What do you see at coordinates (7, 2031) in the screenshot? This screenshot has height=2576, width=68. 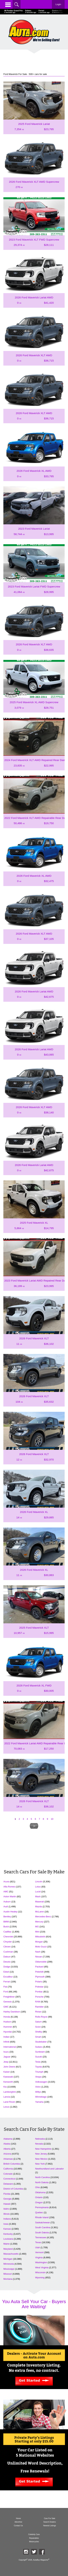 I see `Hyundai` at bounding box center [7, 2031].